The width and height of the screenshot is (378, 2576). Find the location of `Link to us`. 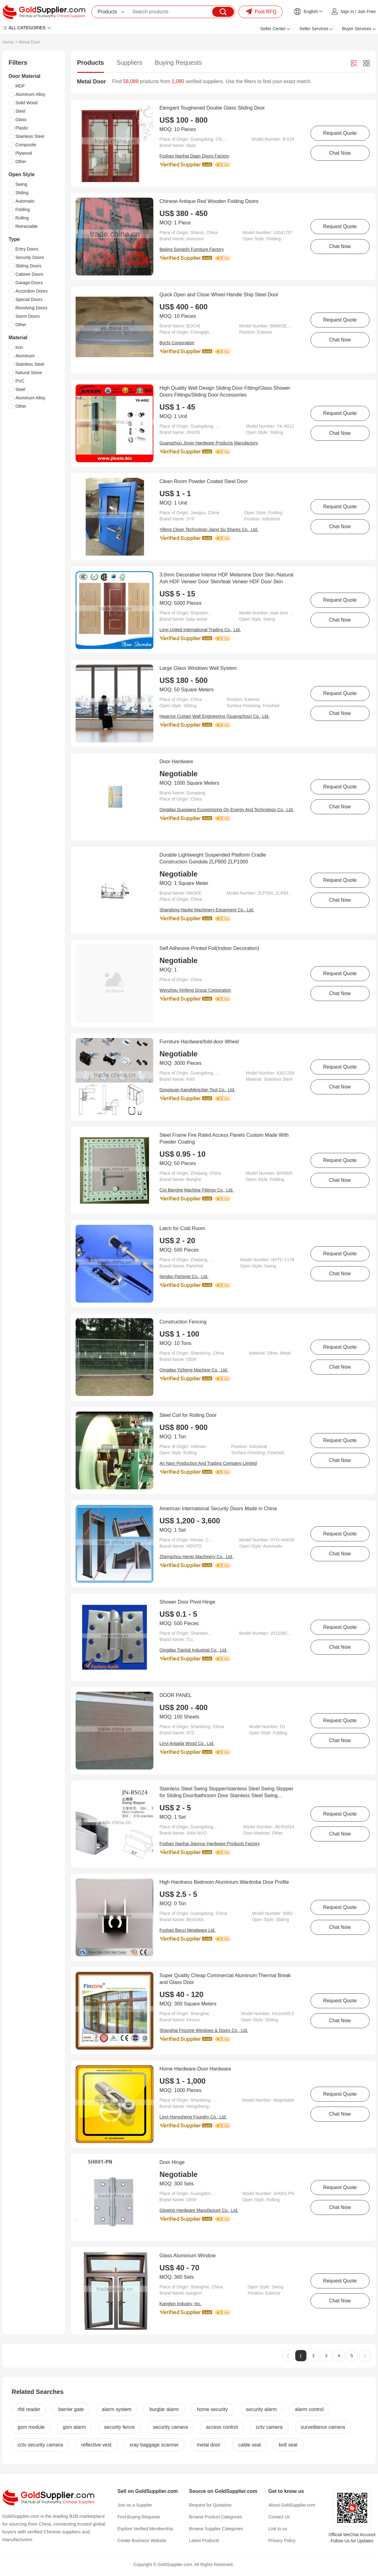

Link to us is located at coordinates (277, 2528).